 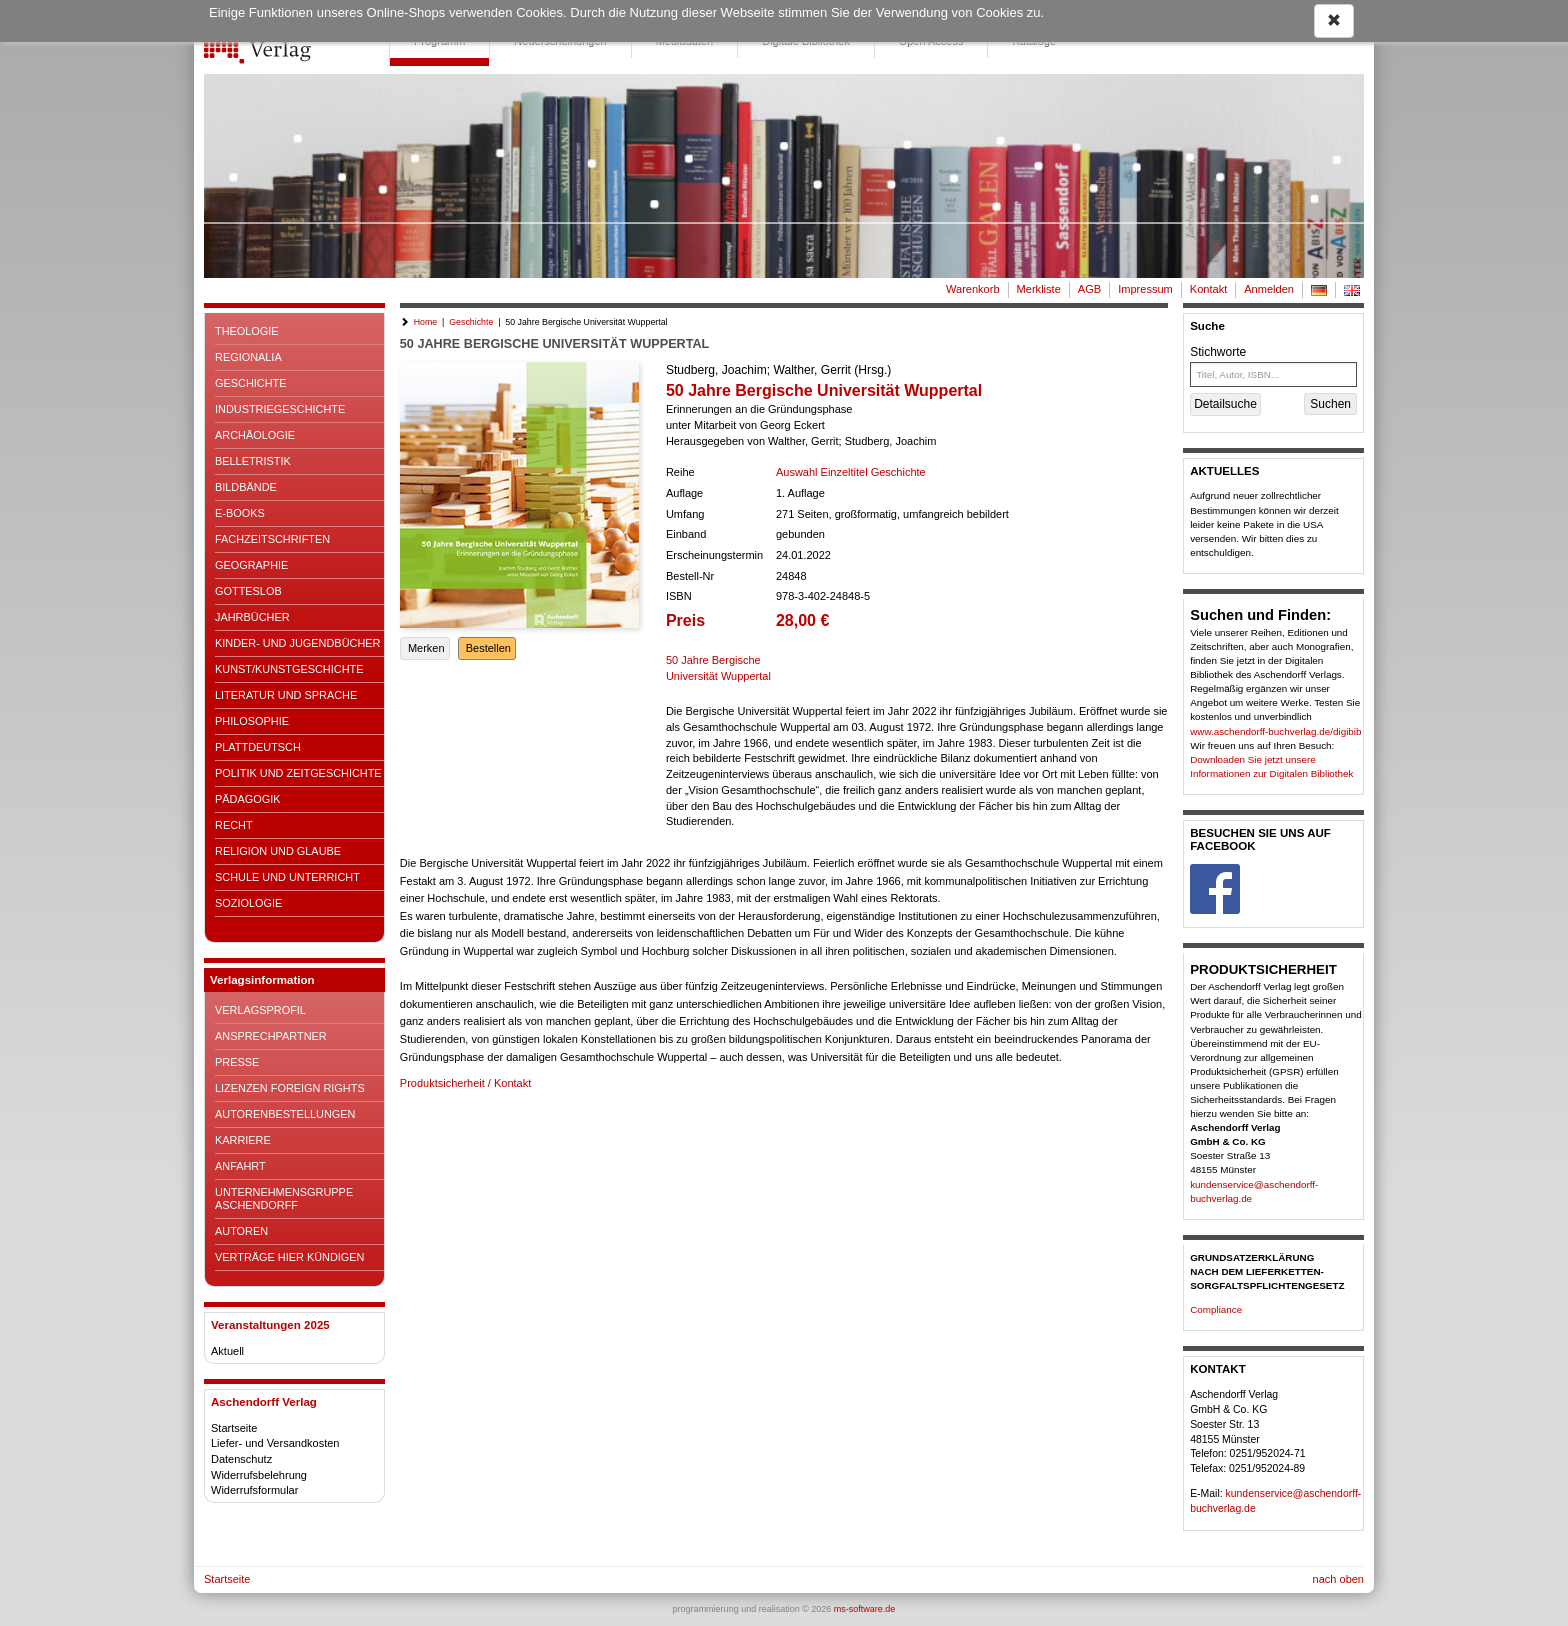 What do you see at coordinates (1089, 289) in the screenshot?
I see `AGB` at bounding box center [1089, 289].